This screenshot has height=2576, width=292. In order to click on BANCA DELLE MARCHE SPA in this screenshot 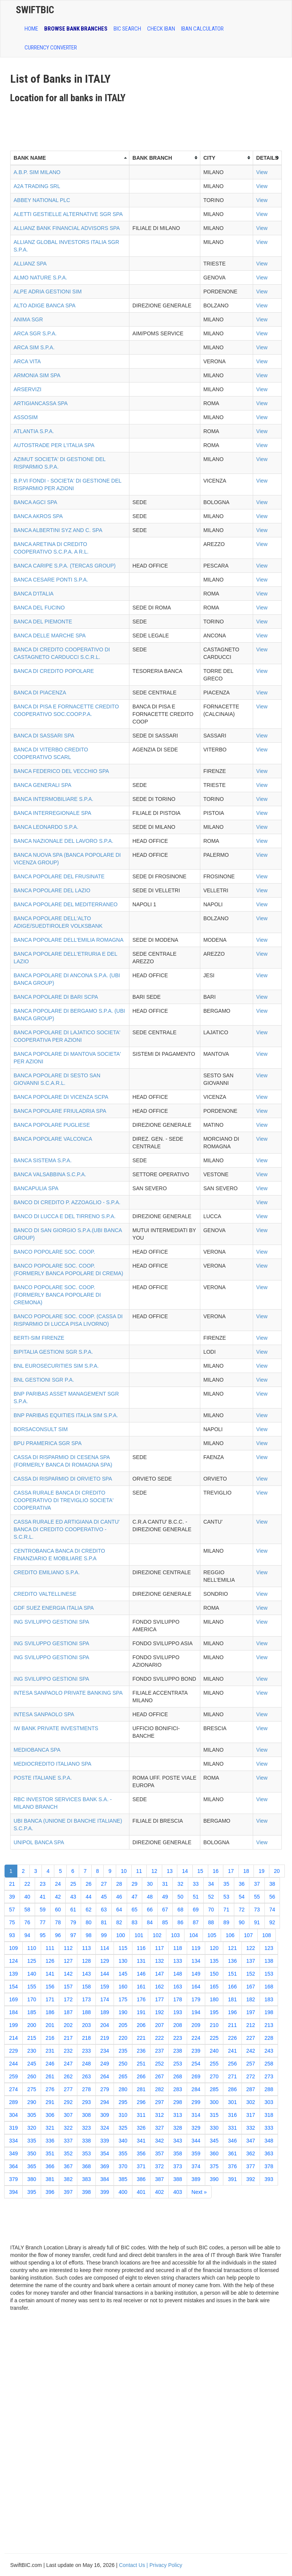, I will do `click(50, 635)`.